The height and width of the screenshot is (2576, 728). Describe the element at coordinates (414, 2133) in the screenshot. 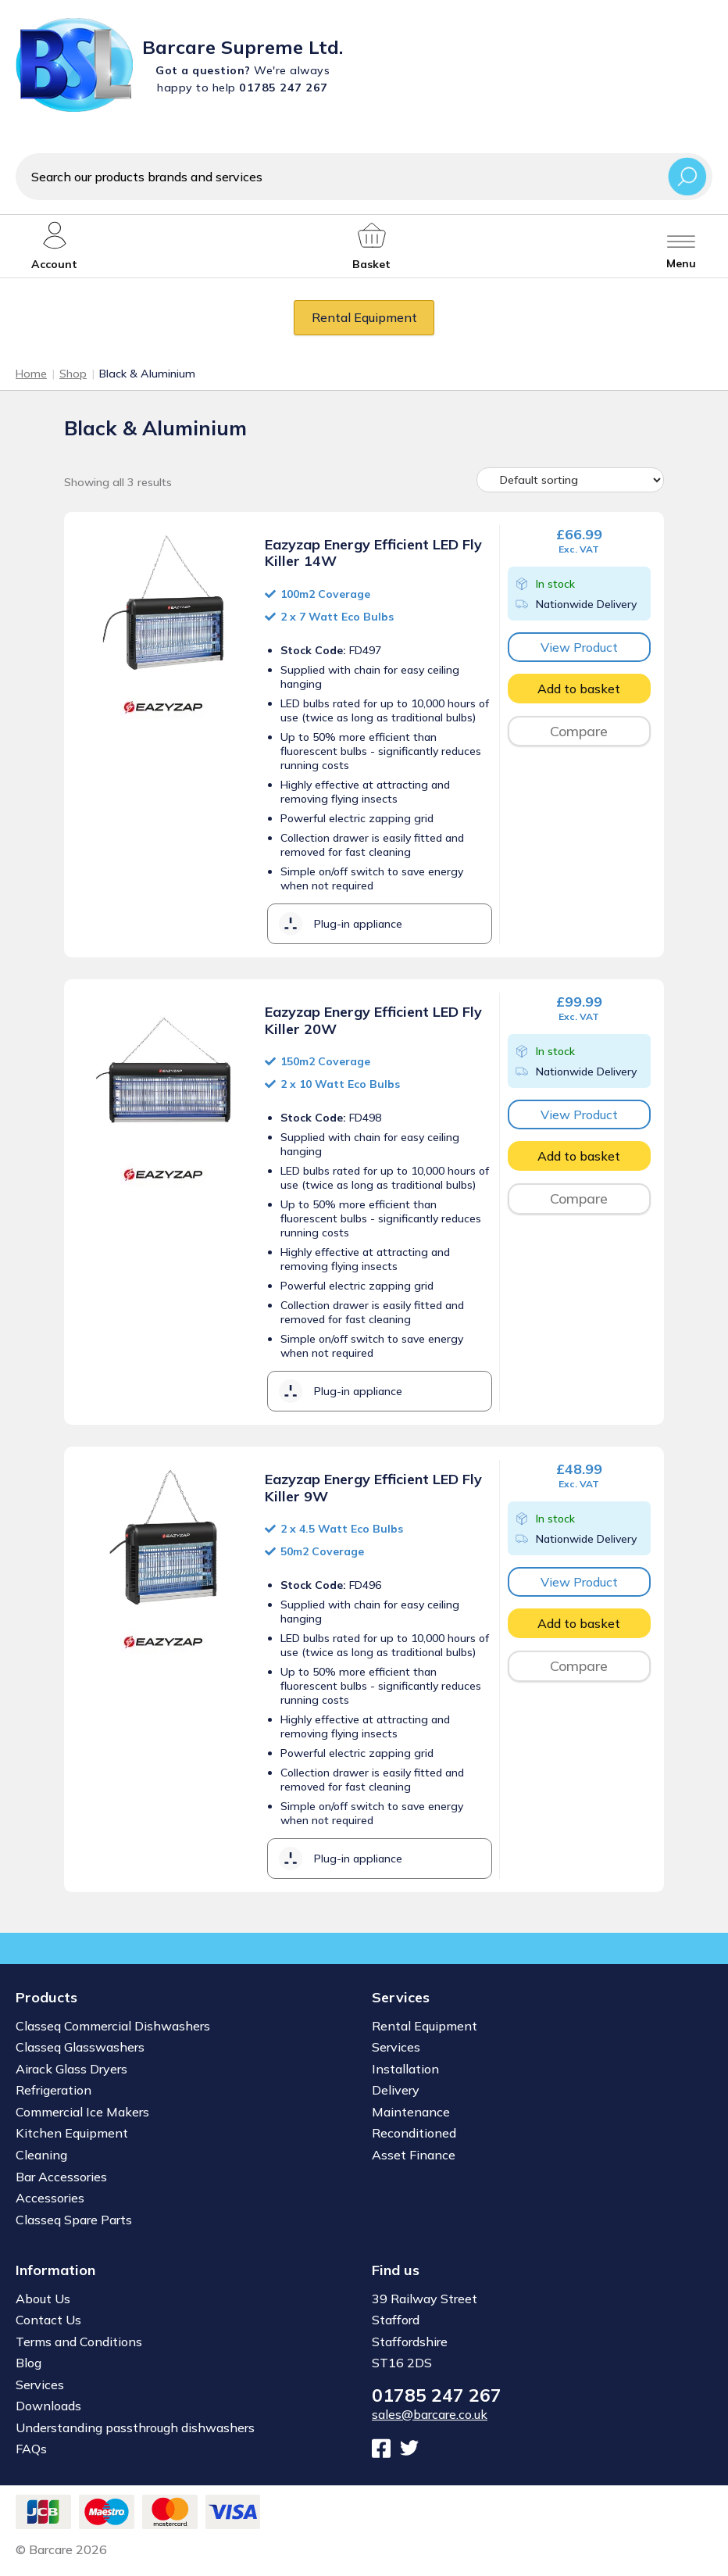

I see `Reconditioned` at that location.